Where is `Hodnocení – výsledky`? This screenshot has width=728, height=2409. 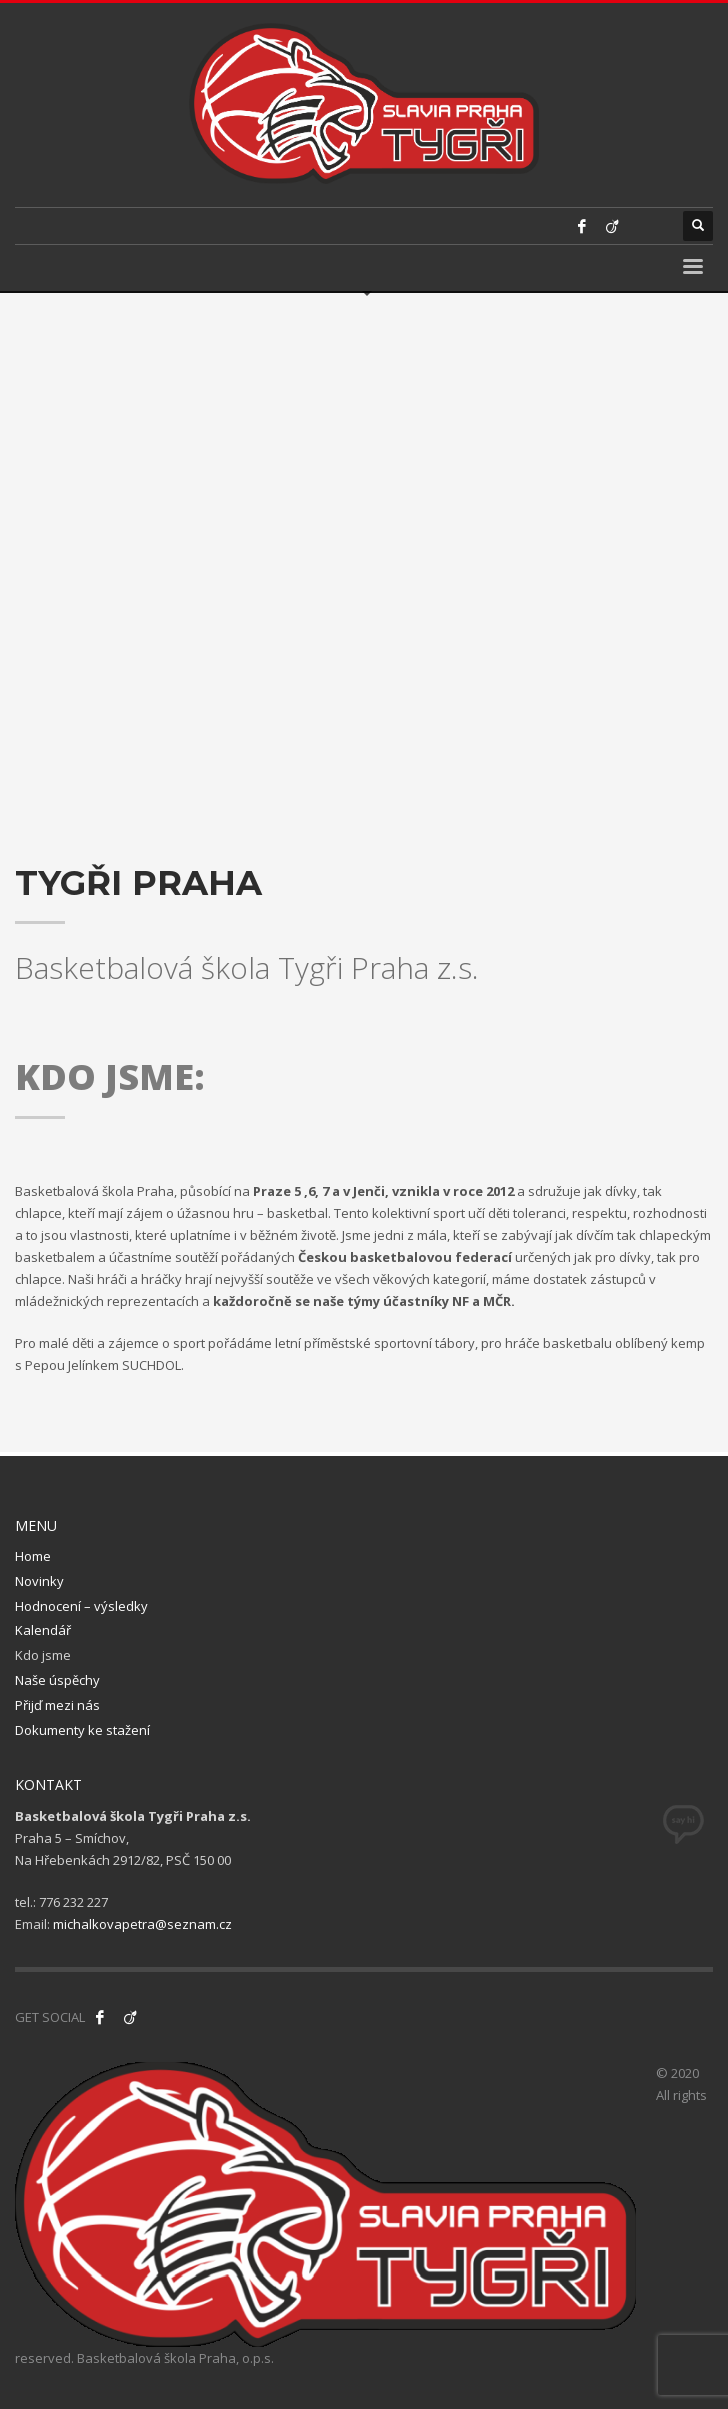
Hodnocení – výsledky is located at coordinates (81, 1606).